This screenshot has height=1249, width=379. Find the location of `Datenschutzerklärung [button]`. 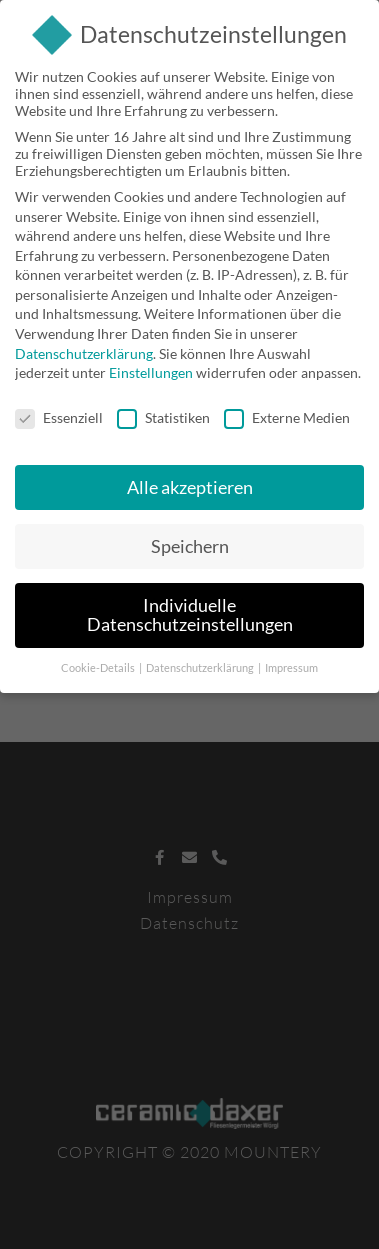

Datenschutzerklärung [button] is located at coordinates (201, 664).